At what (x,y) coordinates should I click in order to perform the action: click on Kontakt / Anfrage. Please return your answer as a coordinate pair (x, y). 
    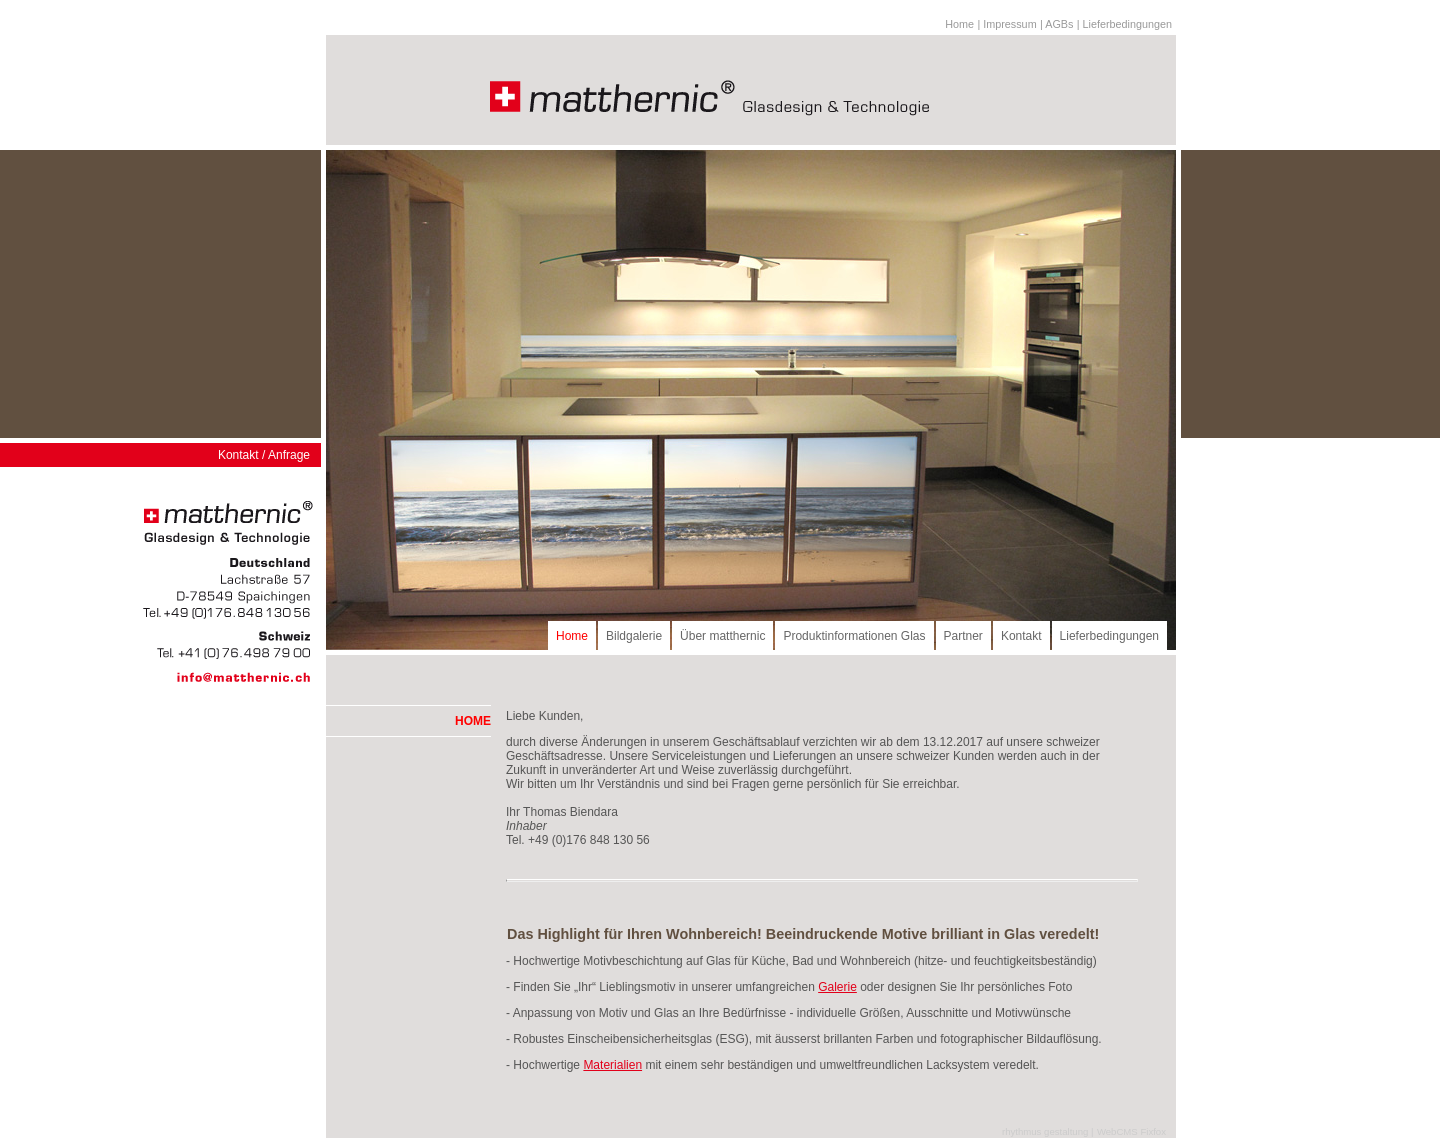
    Looking at the image, I should click on (264, 455).